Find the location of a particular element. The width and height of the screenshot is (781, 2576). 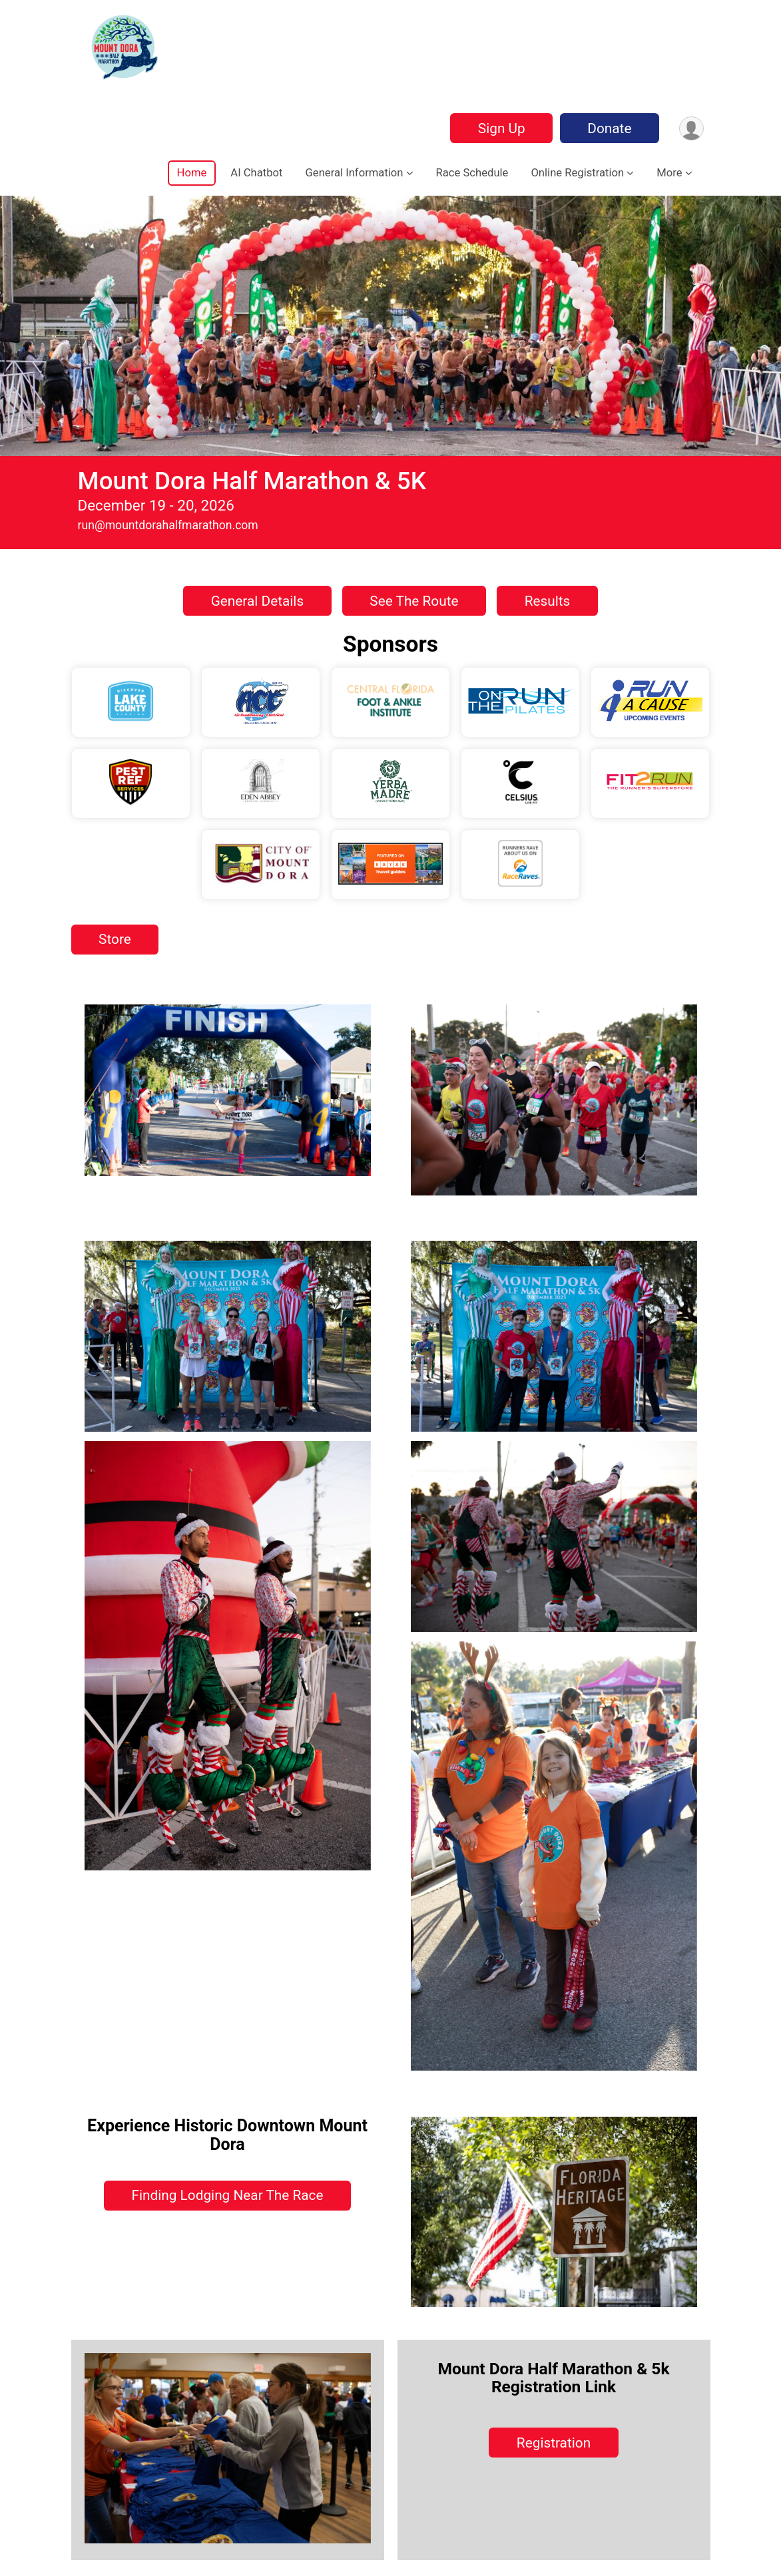

General Details is located at coordinates (257, 601).